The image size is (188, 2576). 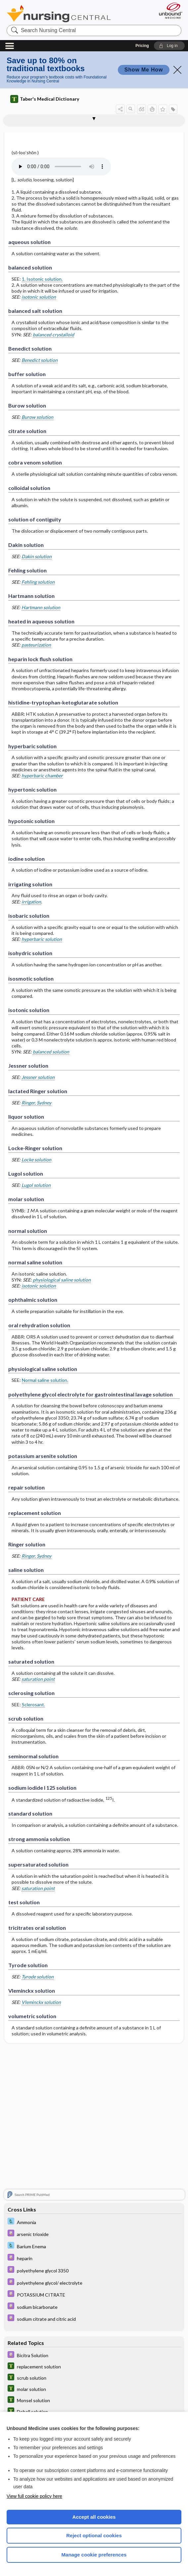 What do you see at coordinates (31, 901) in the screenshot?
I see `irrigation` at bounding box center [31, 901].